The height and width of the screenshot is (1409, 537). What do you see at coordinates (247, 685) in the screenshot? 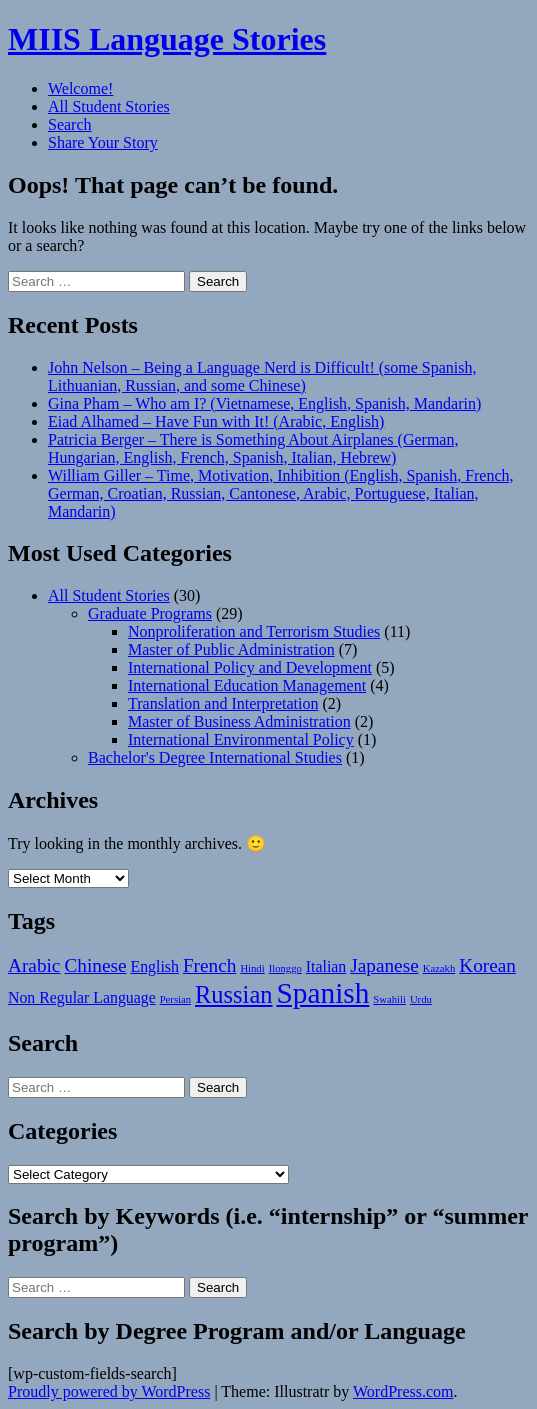
I see `International Education Management` at bounding box center [247, 685].